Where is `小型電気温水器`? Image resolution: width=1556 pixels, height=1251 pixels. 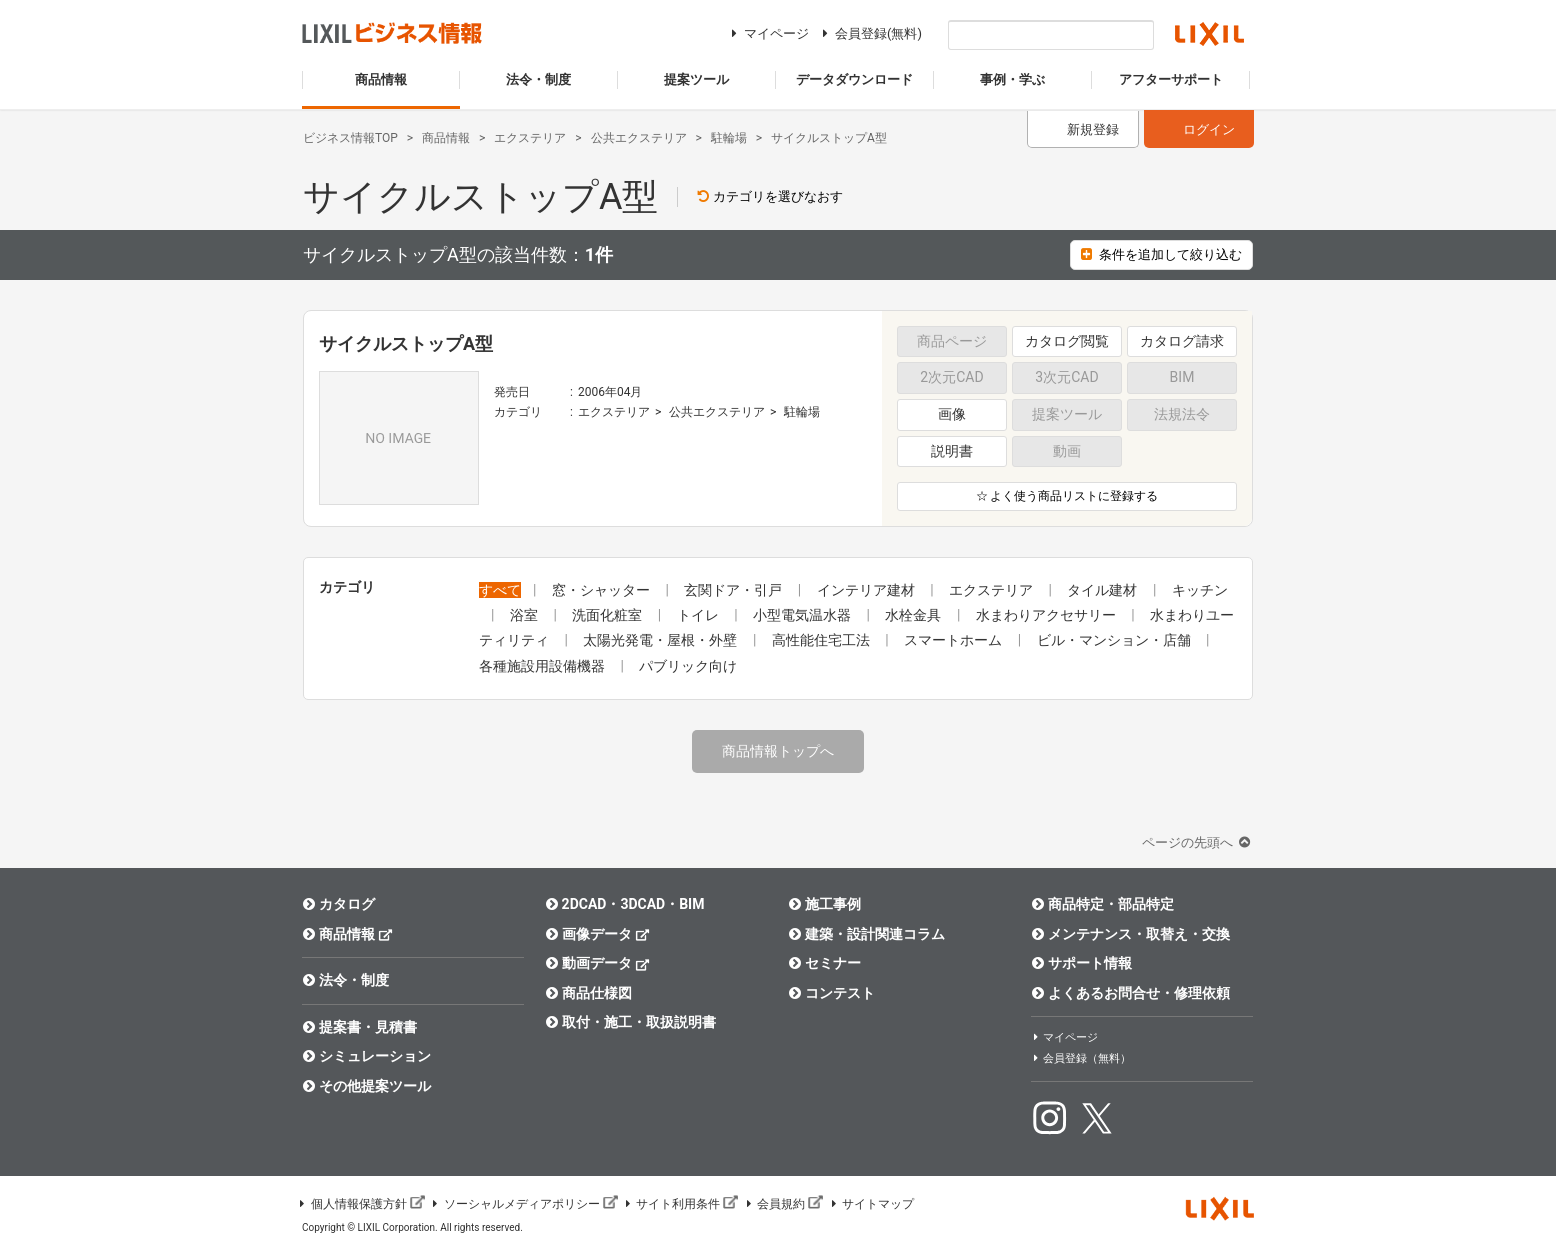
小型電気温水器 is located at coordinates (803, 615).